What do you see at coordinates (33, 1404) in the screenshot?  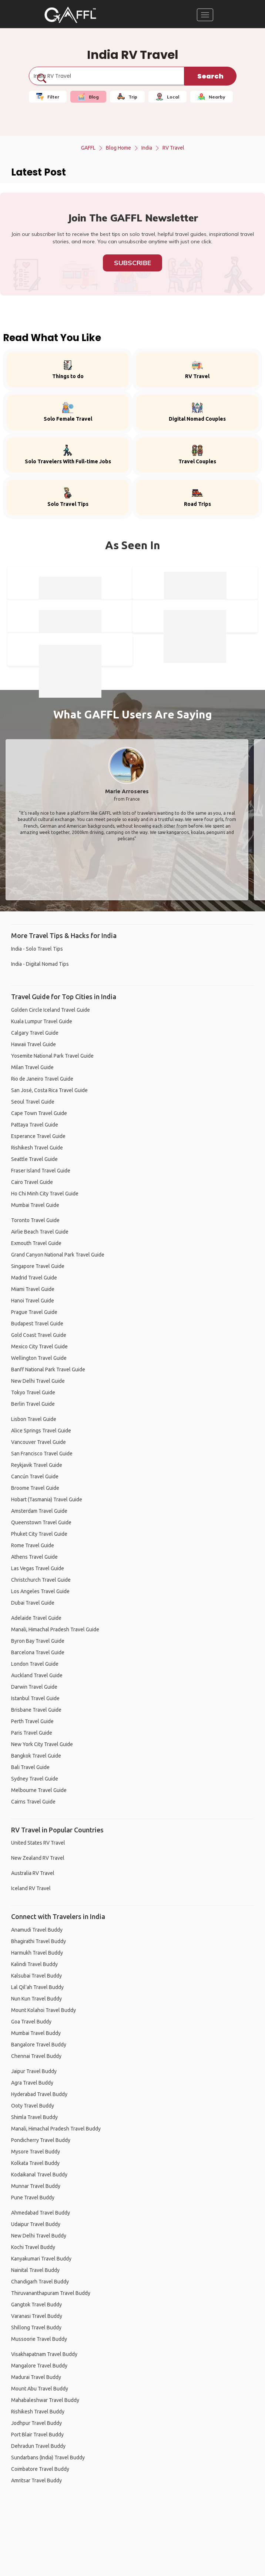 I see `Berlin Travel Guide` at bounding box center [33, 1404].